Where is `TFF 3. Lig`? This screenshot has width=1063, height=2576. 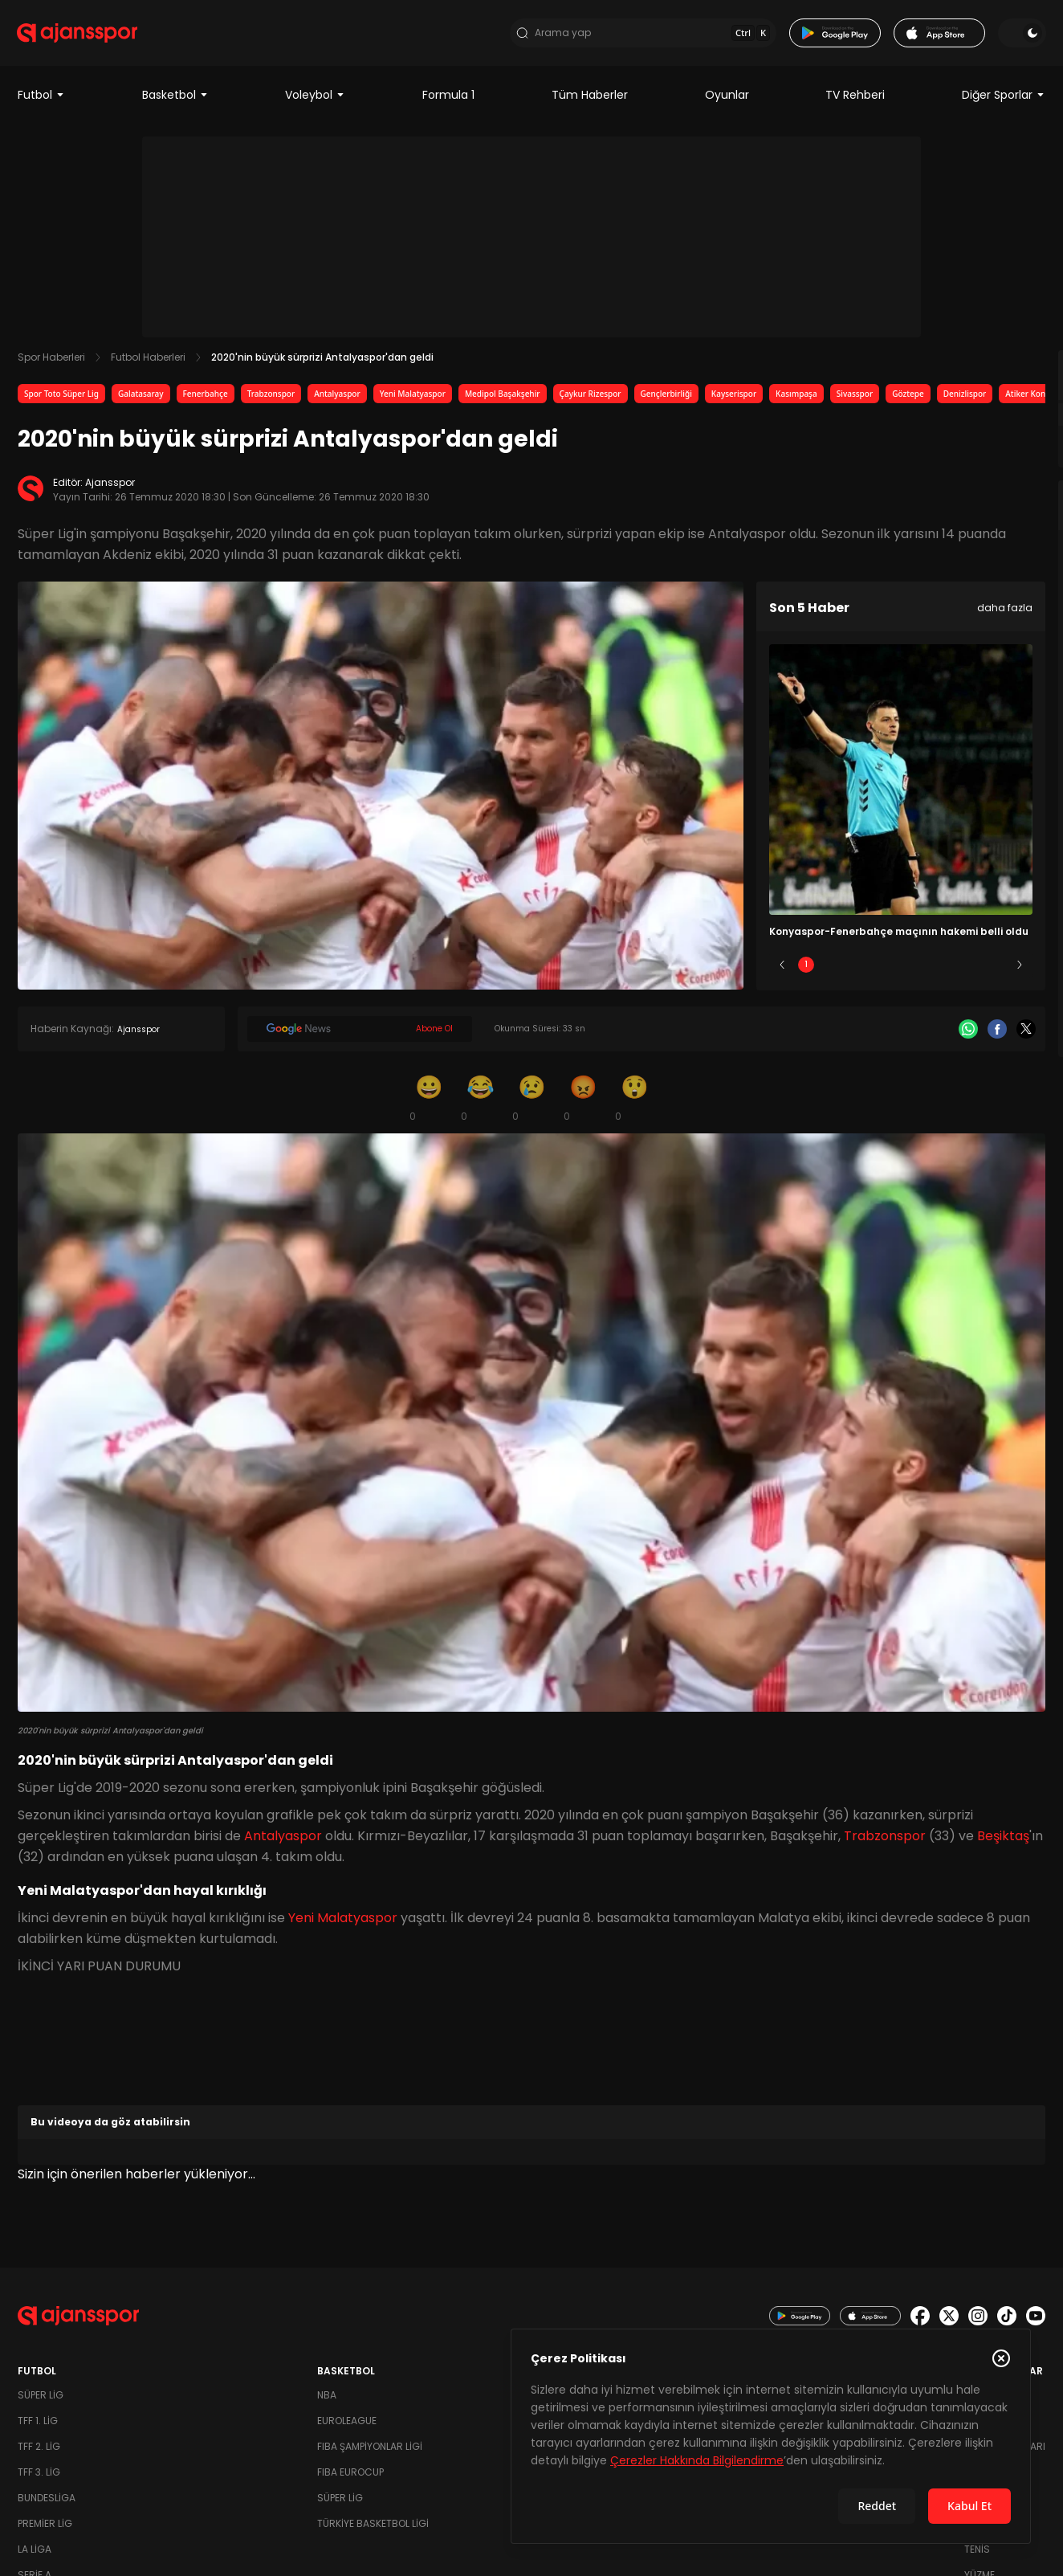
TFF 3. Lig is located at coordinates (39, 2477).